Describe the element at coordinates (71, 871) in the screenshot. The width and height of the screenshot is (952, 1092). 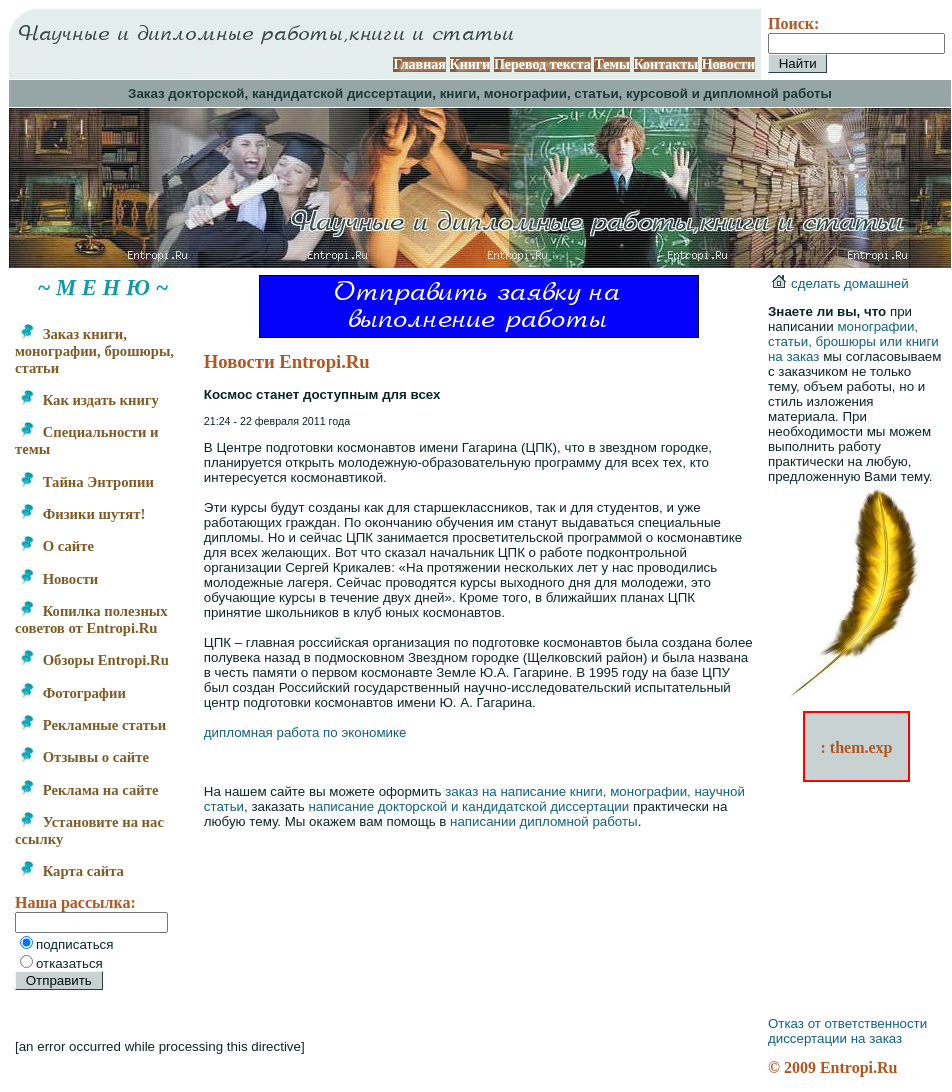
I see `Карта сайта` at that location.